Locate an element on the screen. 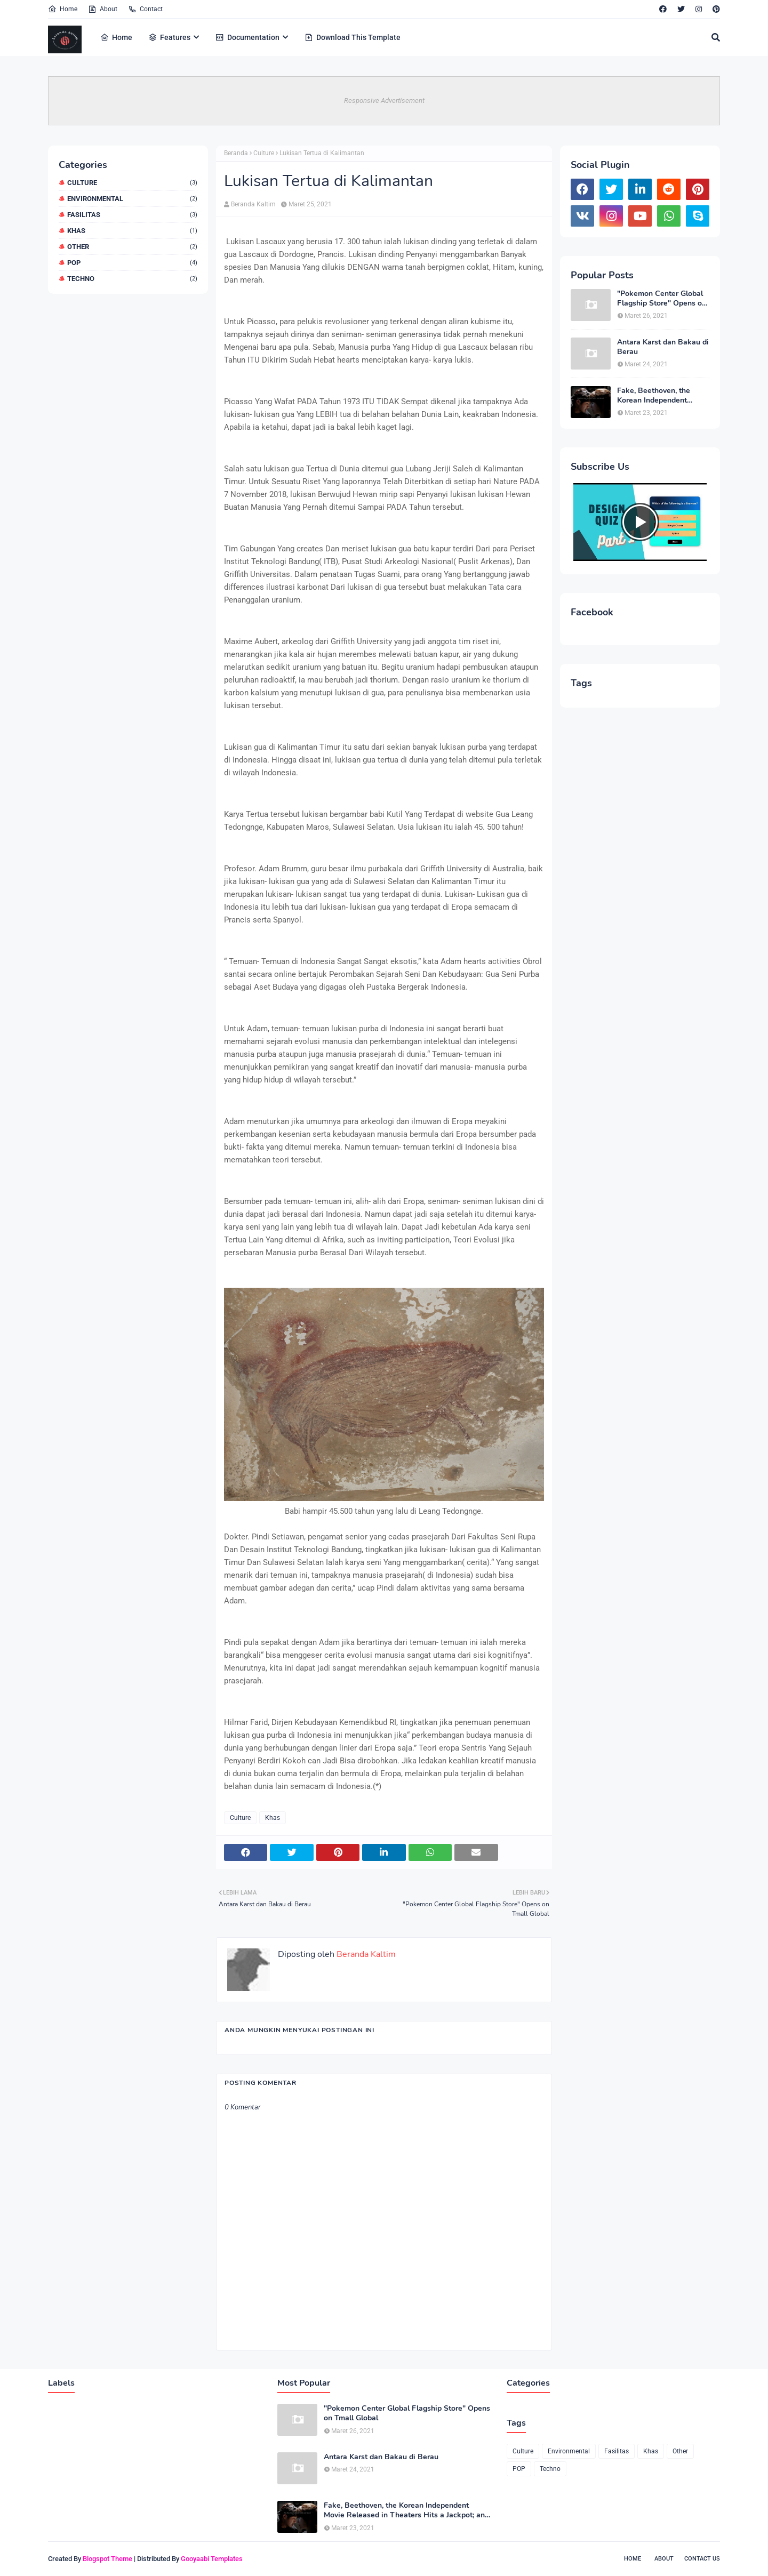 This screenshot has width=768, height=2576. Features [menuitem] is located at coordinates (169, 37).